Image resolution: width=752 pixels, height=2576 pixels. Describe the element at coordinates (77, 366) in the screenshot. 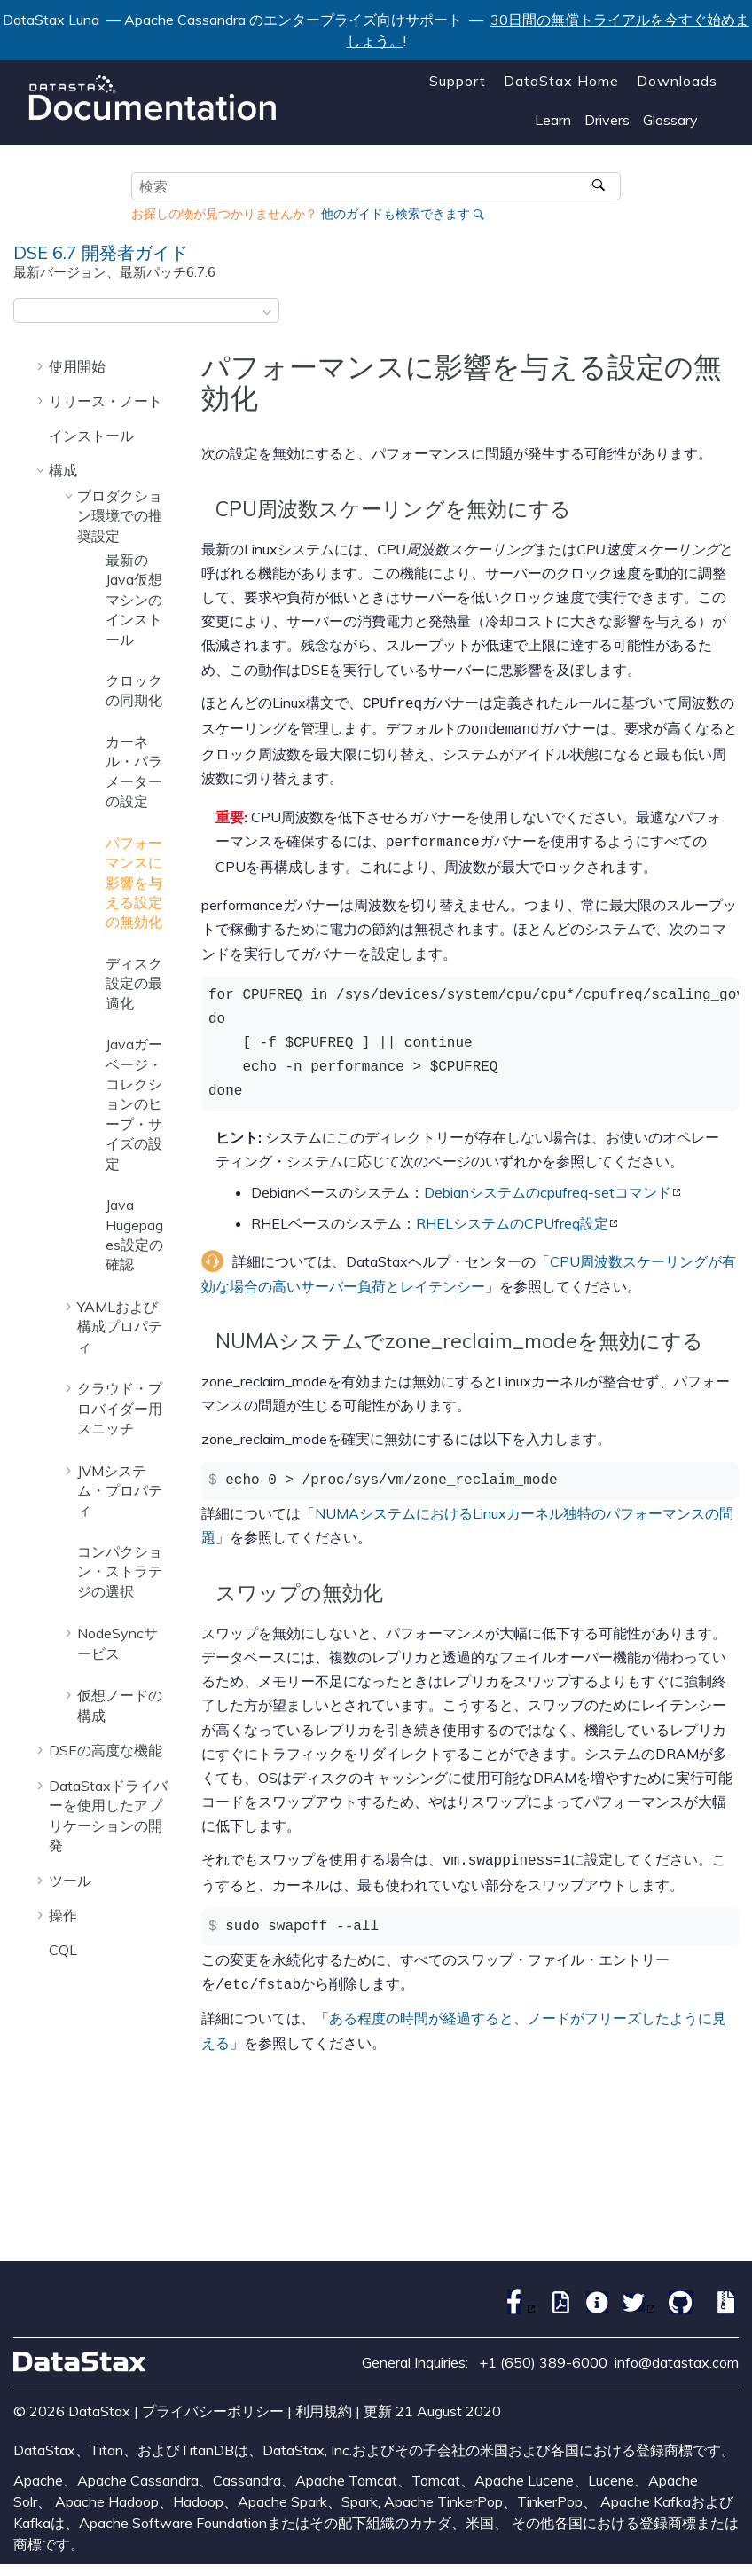

I see `使用開始` at that location.